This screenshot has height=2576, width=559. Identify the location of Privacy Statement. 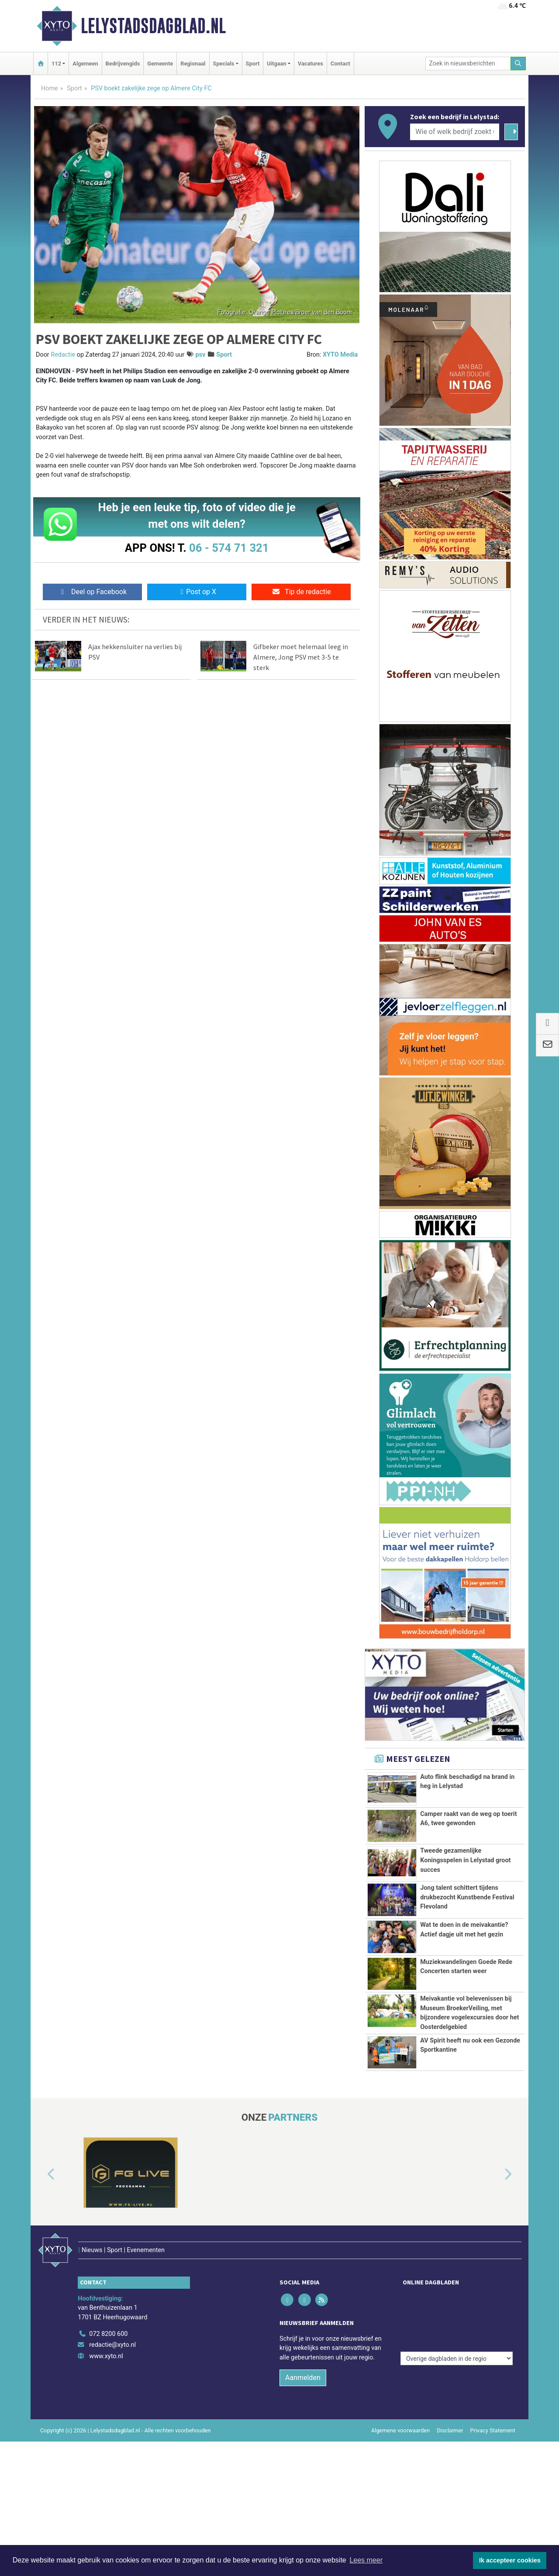
(493, 2471).